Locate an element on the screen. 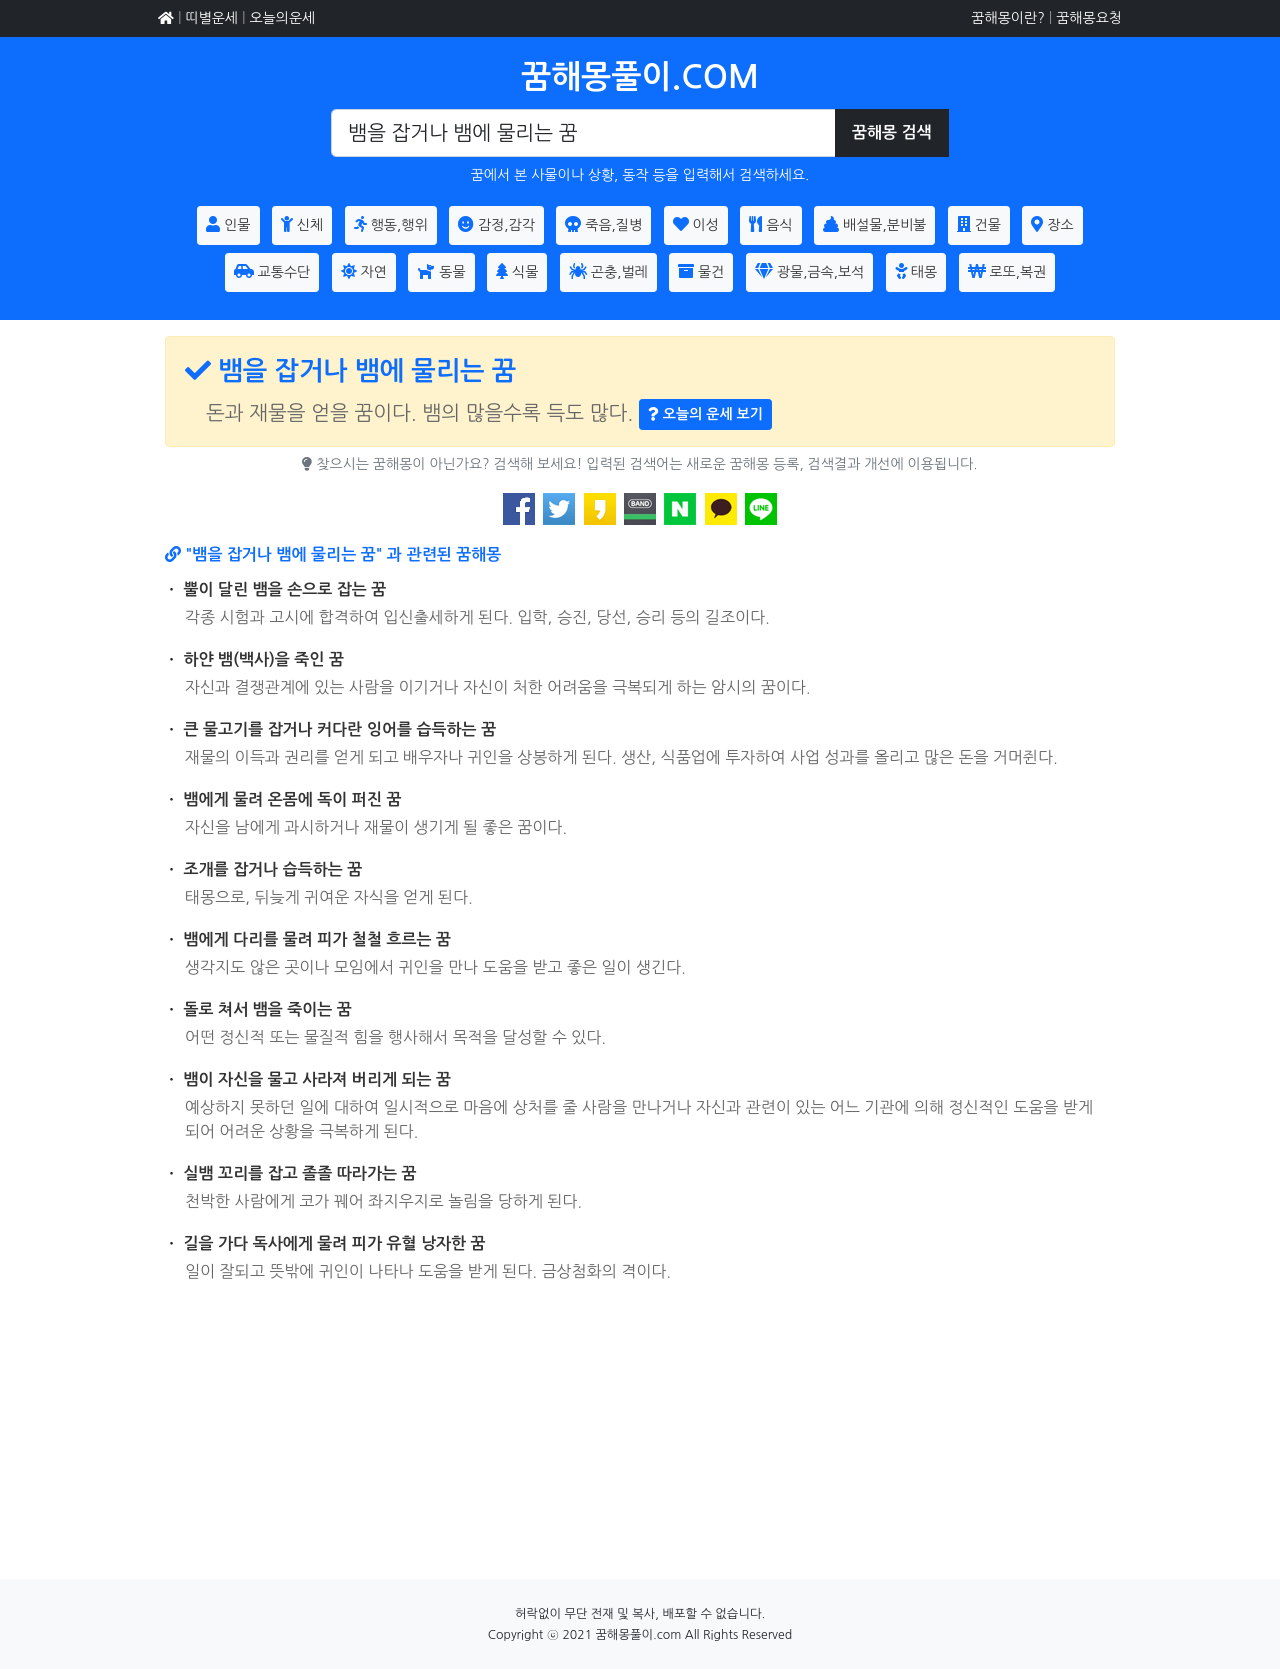 The image size is (1280, 1669). 물건 is located at coordinates (701, 271).